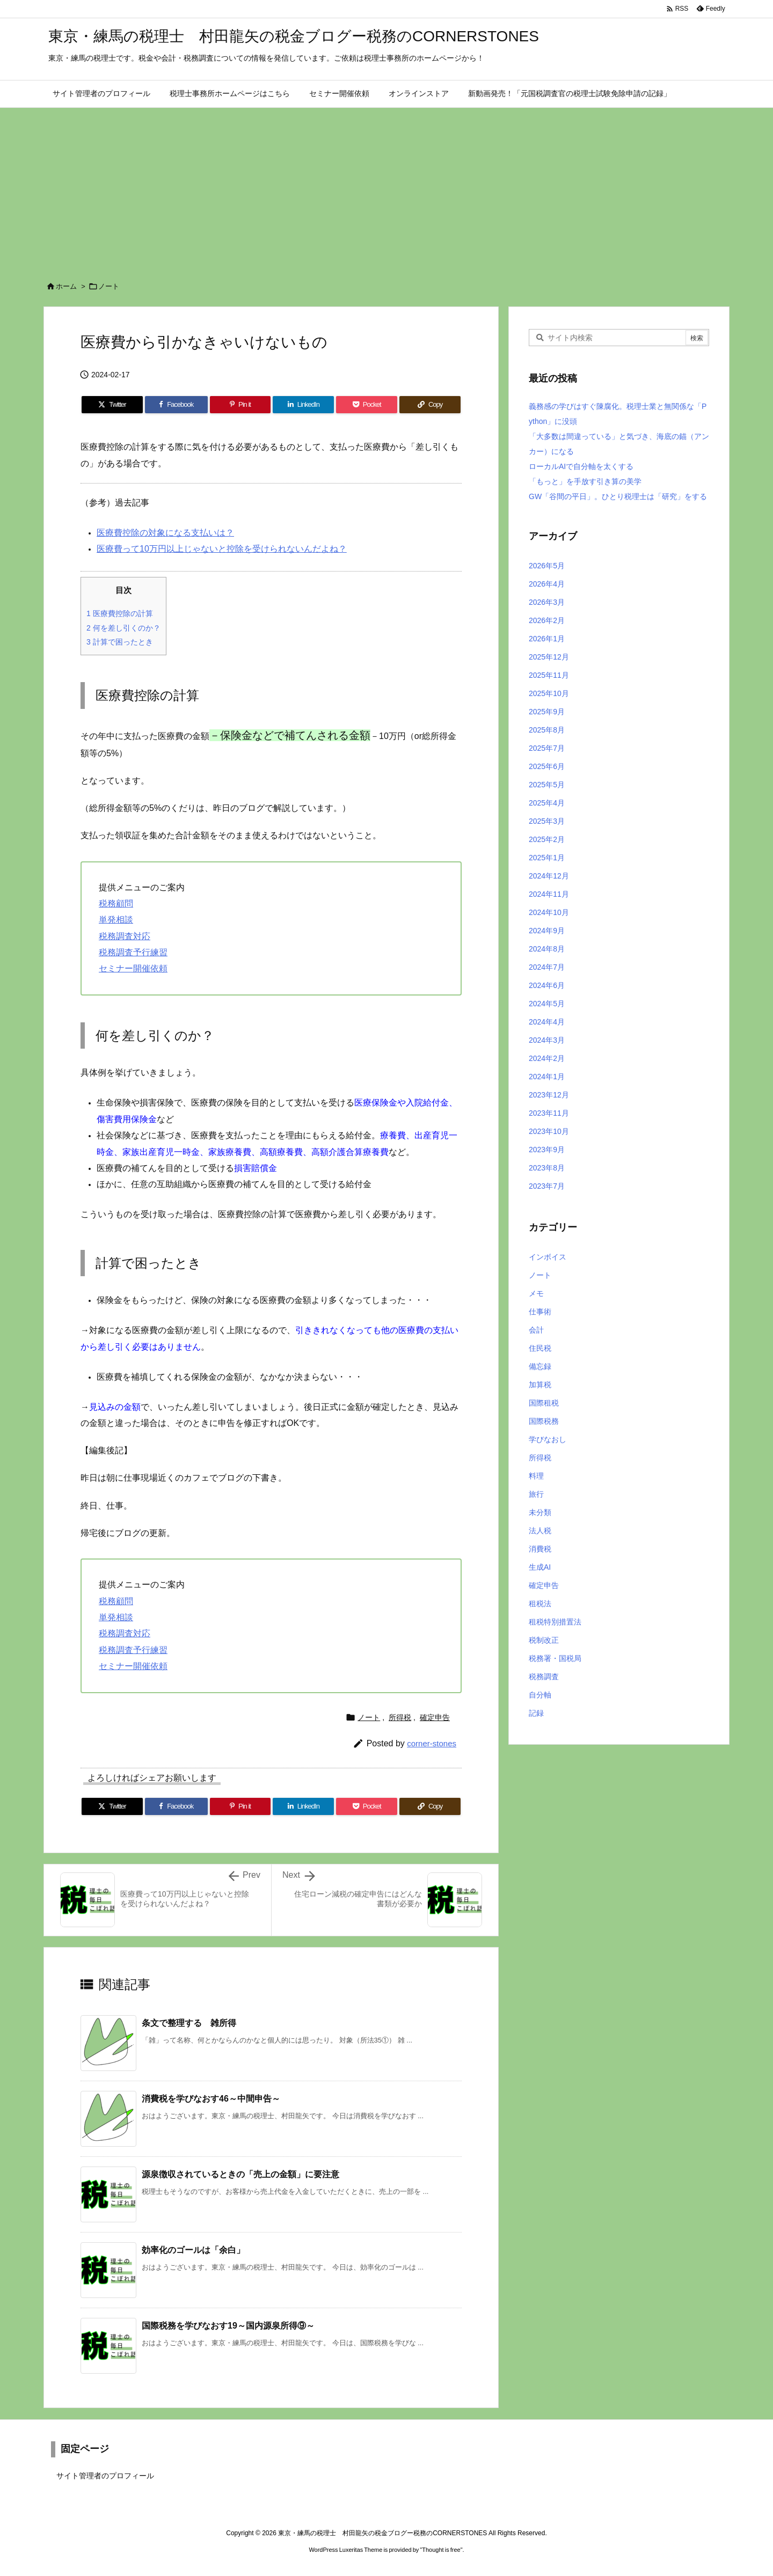  What do you see at coordinates (66, 286) in the screenshot?
I see `ホーム` at bounding box center [66, 286].